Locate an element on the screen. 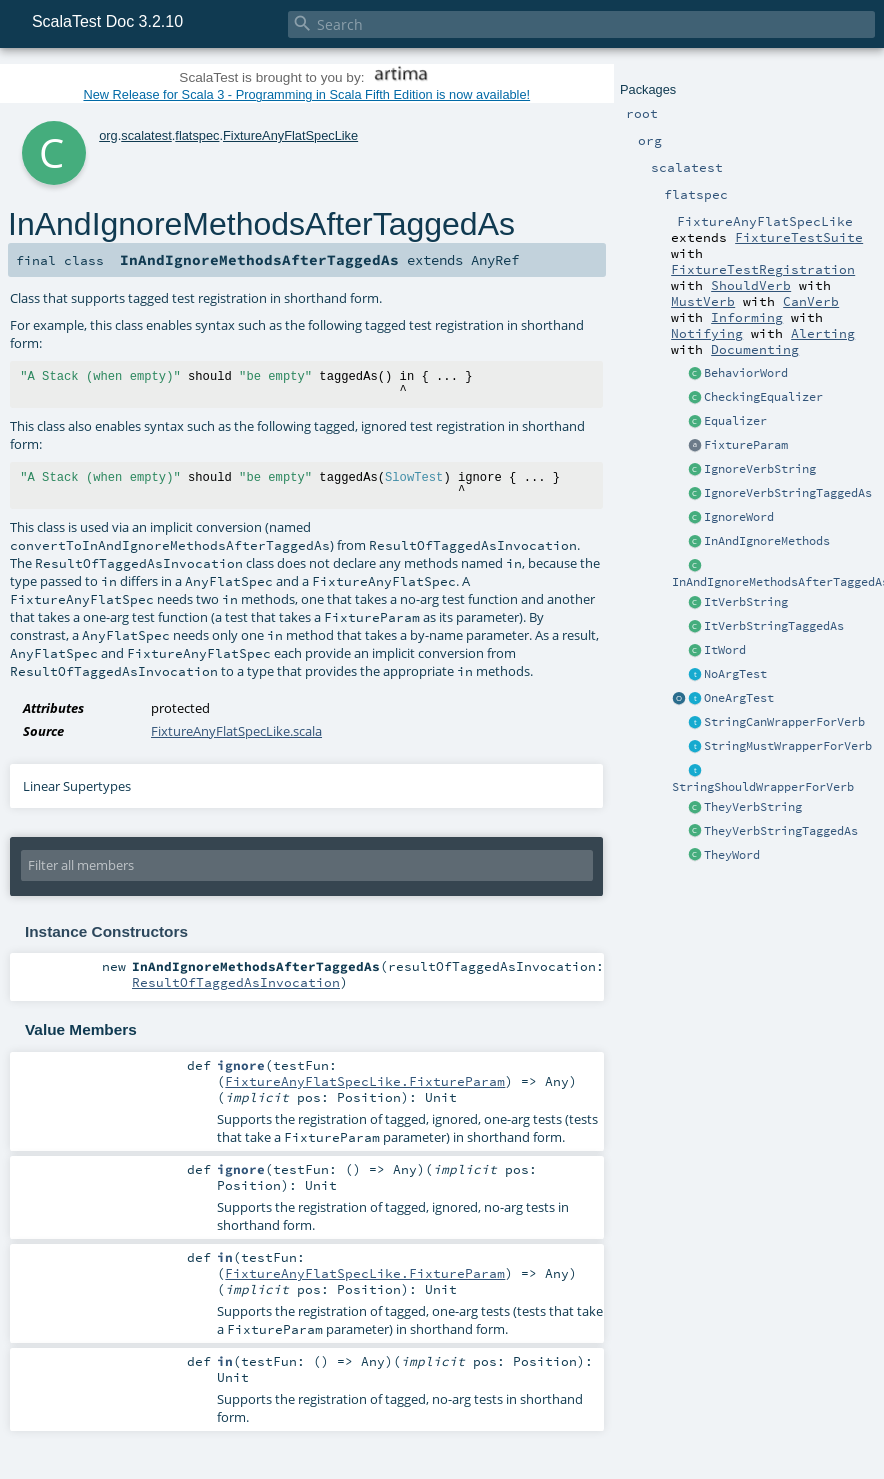  flatspec is located at coordinates (197, 135).